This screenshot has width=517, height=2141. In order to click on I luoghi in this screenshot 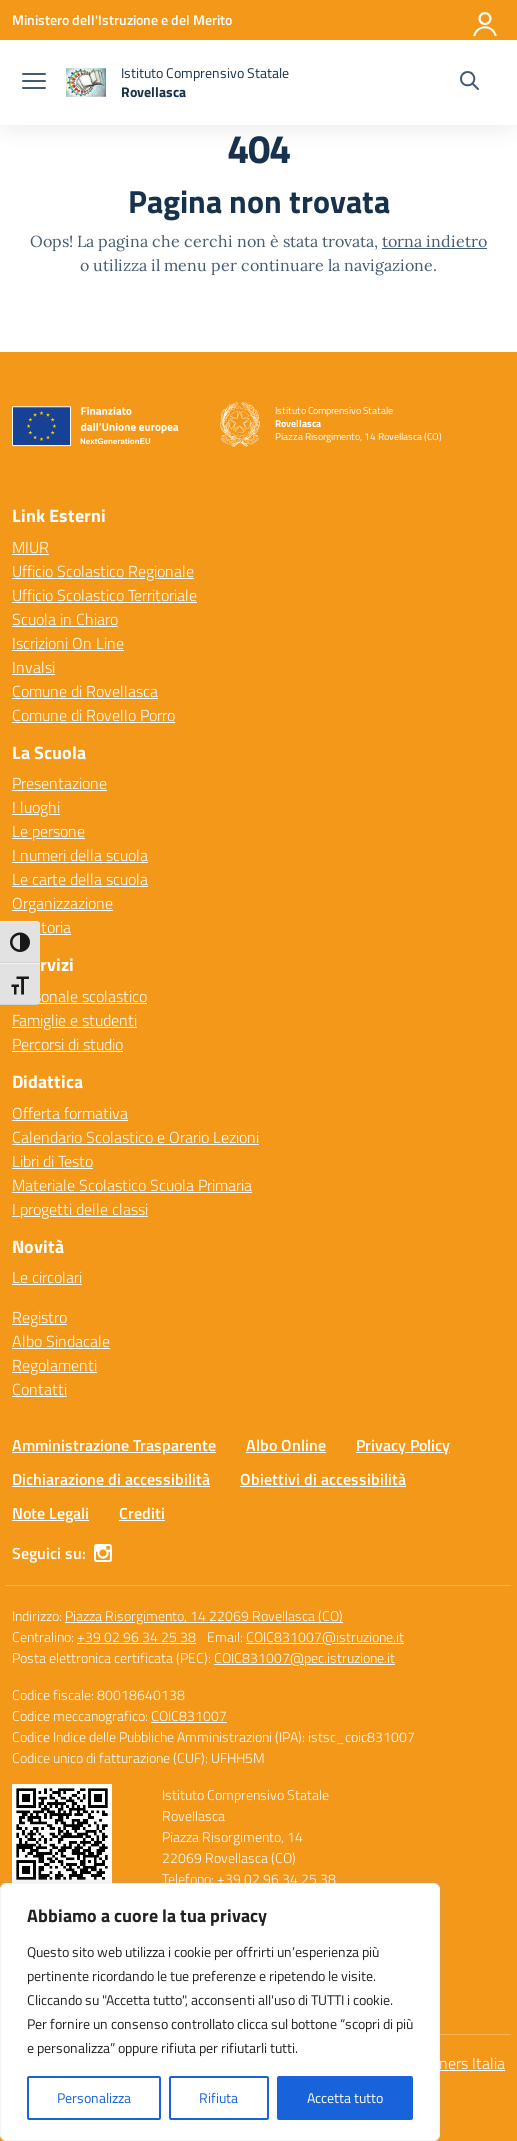, I will do `click(36, 807)`.